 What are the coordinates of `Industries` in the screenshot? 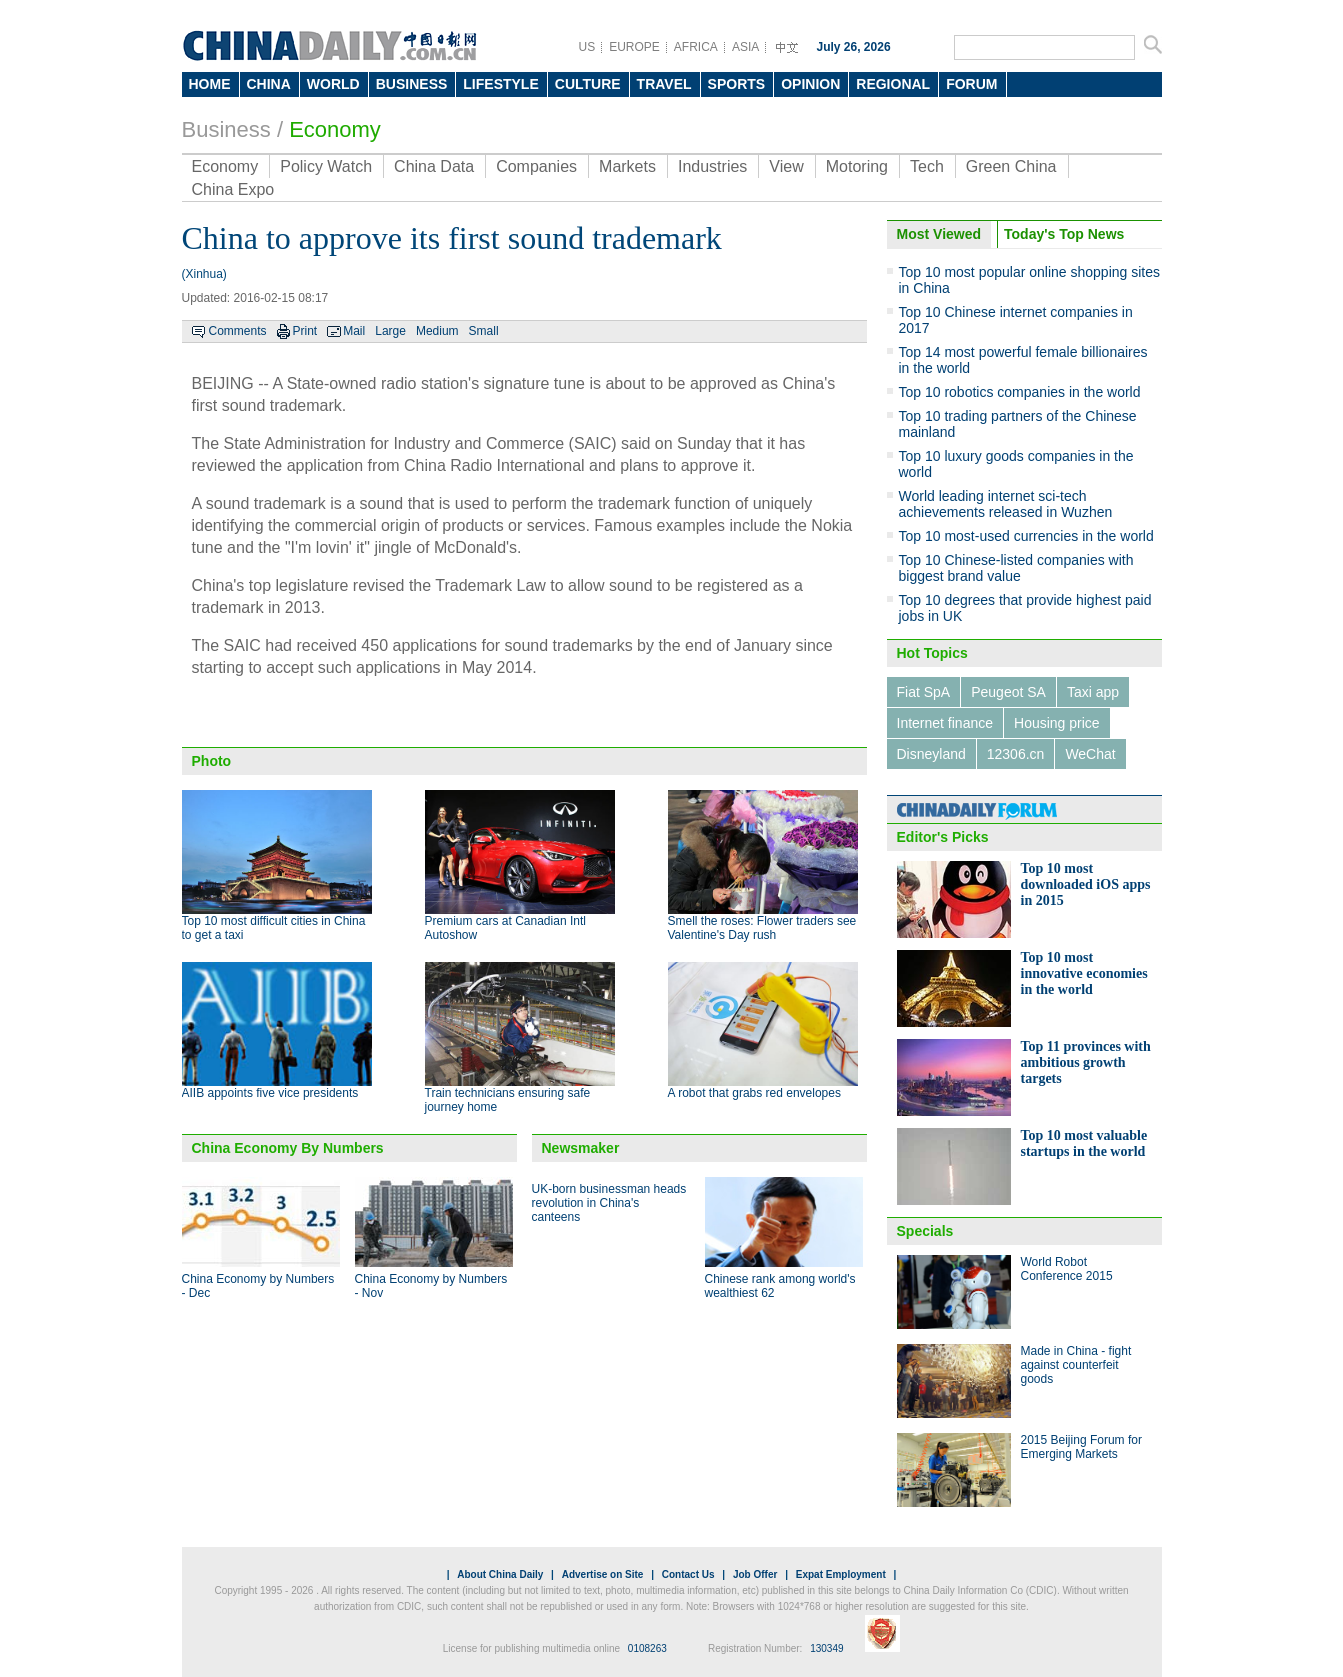 It's located at (712, 166).